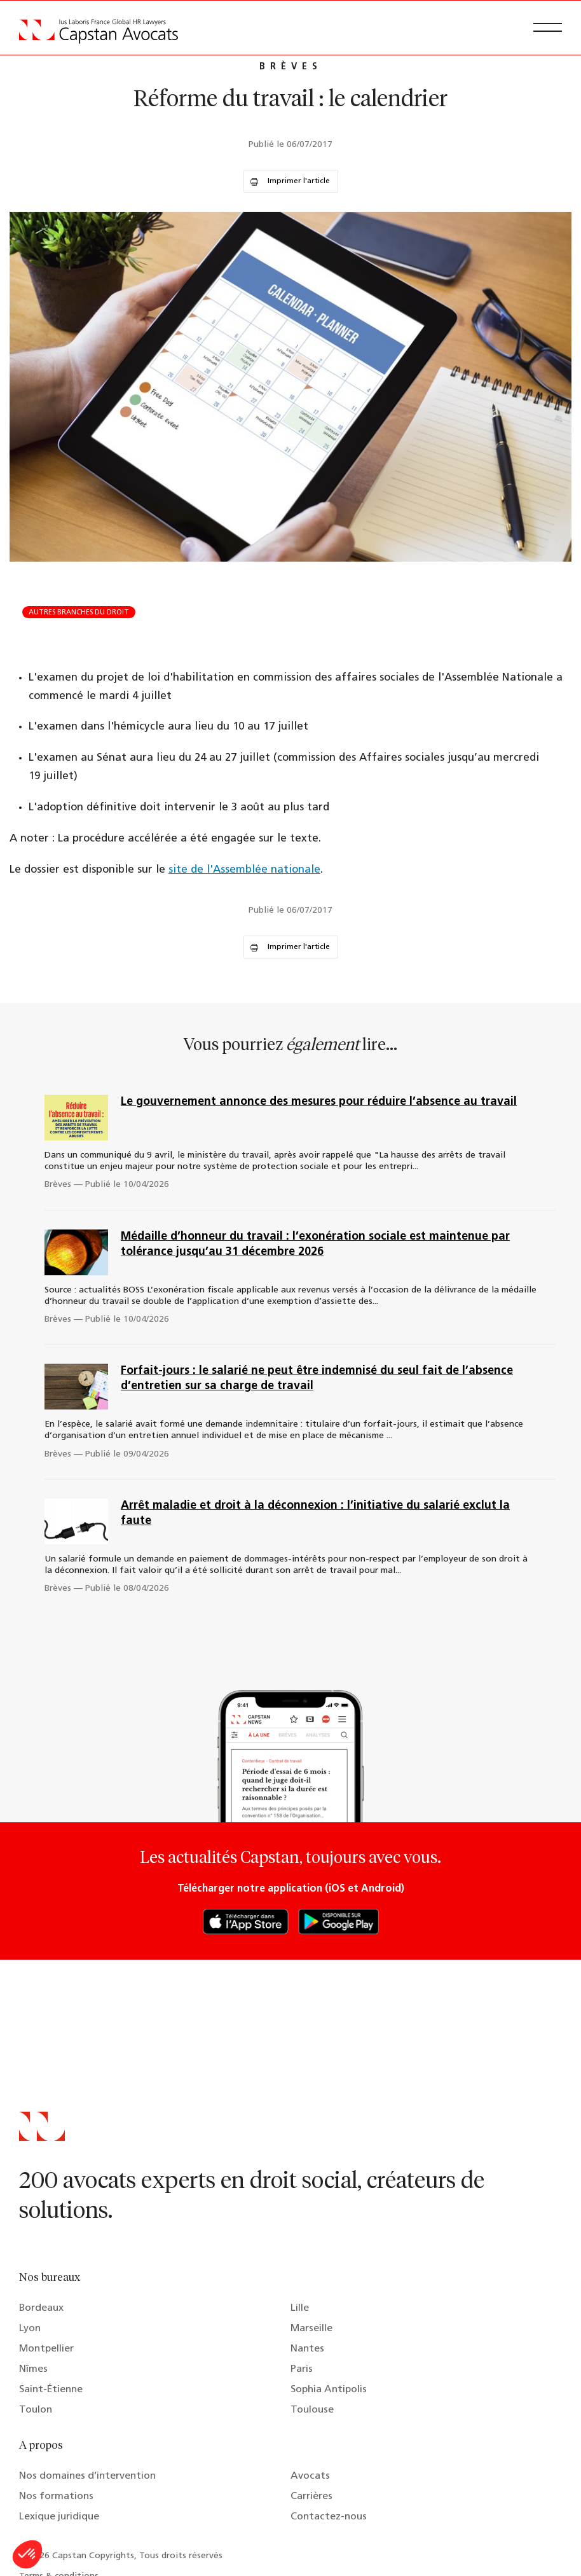 The image size is (581, 2576). What do you see at coordinates (41, 2308) in the screenshot?
I see `Bordeaux` at bounding box center [41, 2308].